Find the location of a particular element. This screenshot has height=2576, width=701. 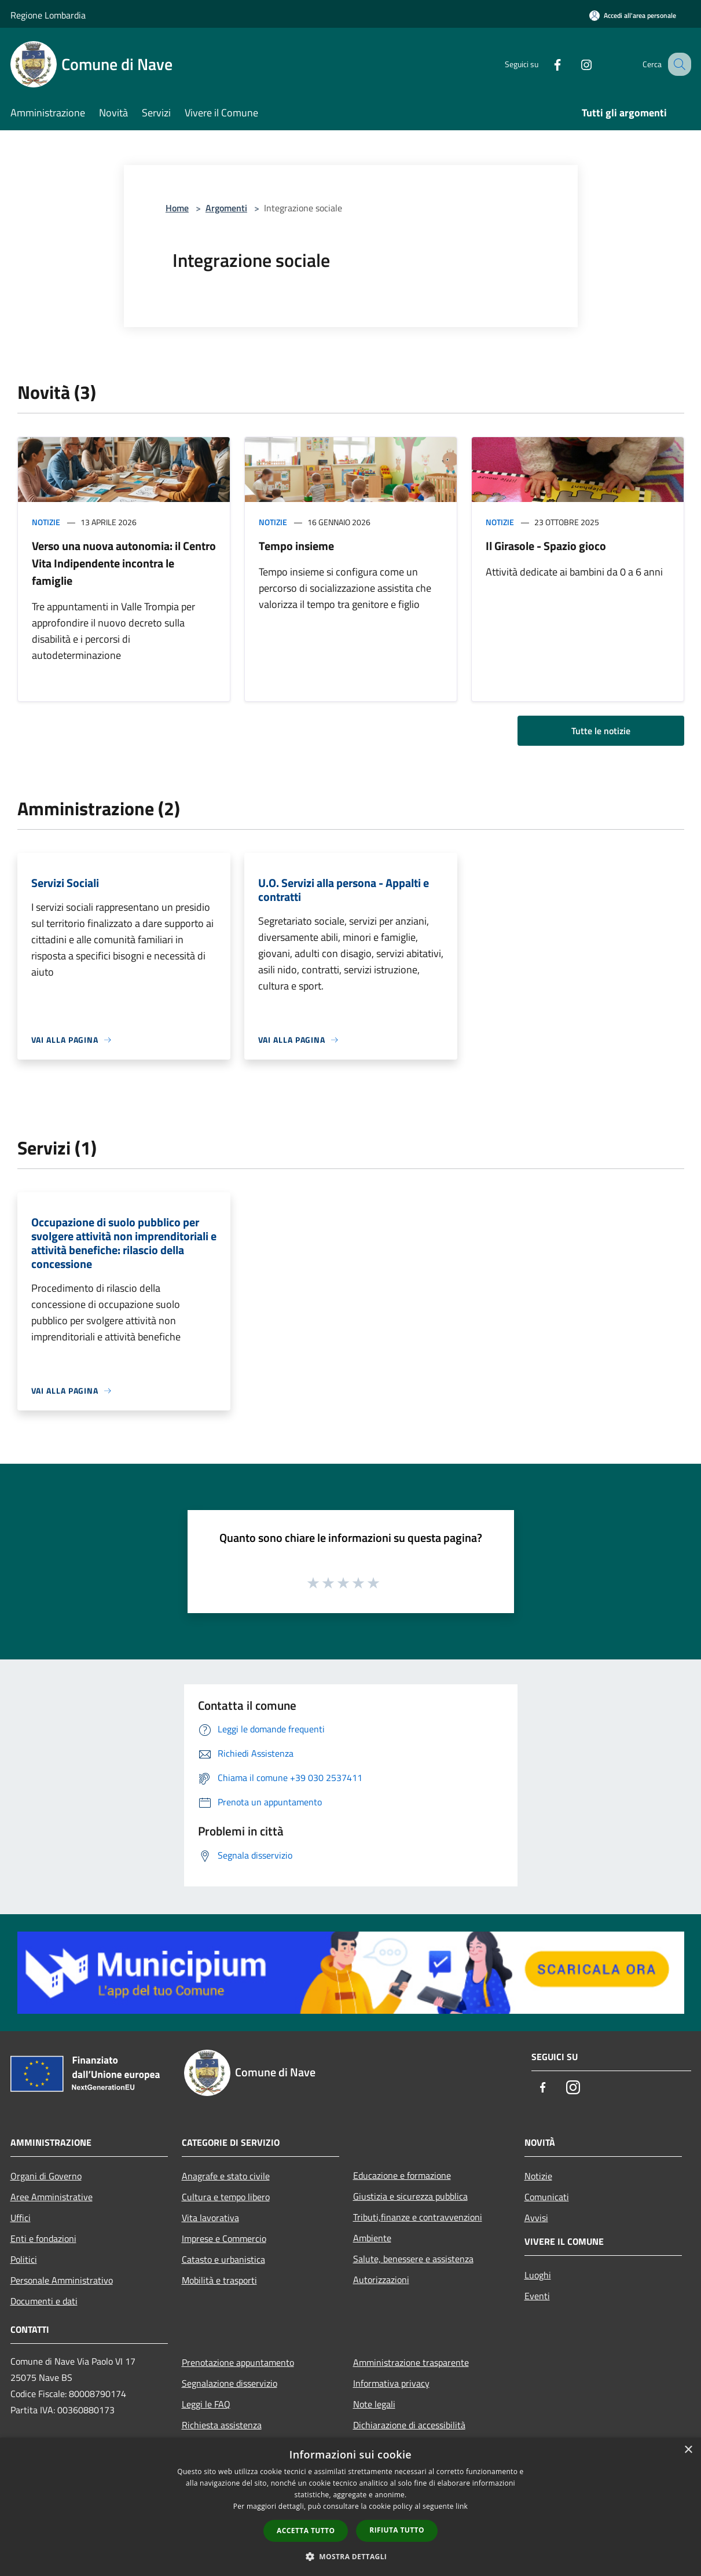

link [link, opens a new window] is located at coordinates (462, 2506).